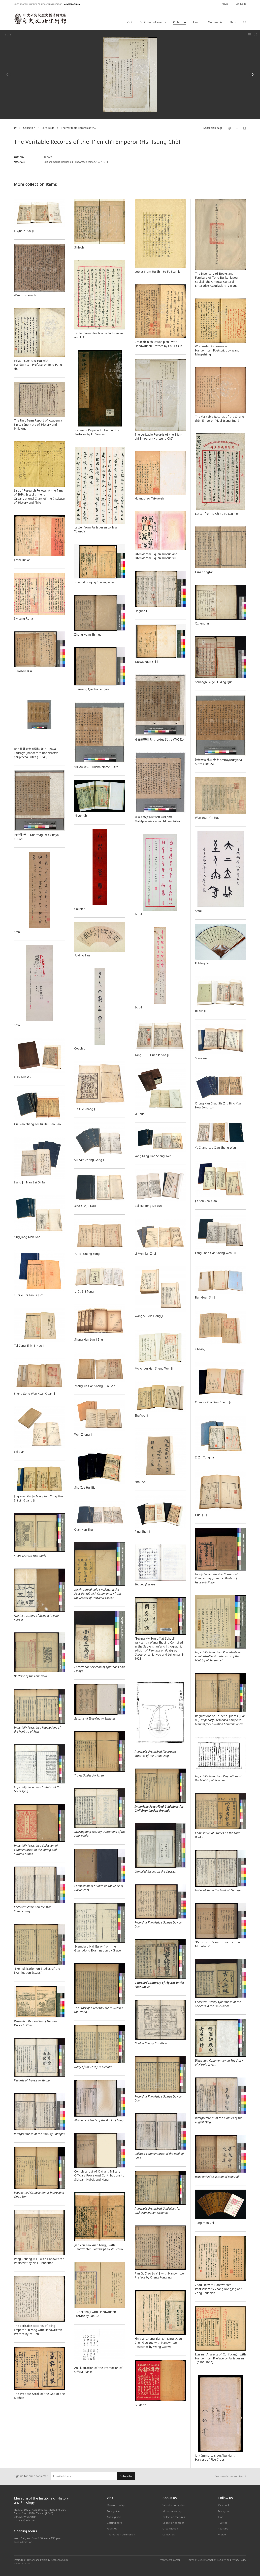 This screenshot has height=2576, width=260. Describe the element at coordinates (222, 2534) in the screenshot. I see `Weibo` at that location.